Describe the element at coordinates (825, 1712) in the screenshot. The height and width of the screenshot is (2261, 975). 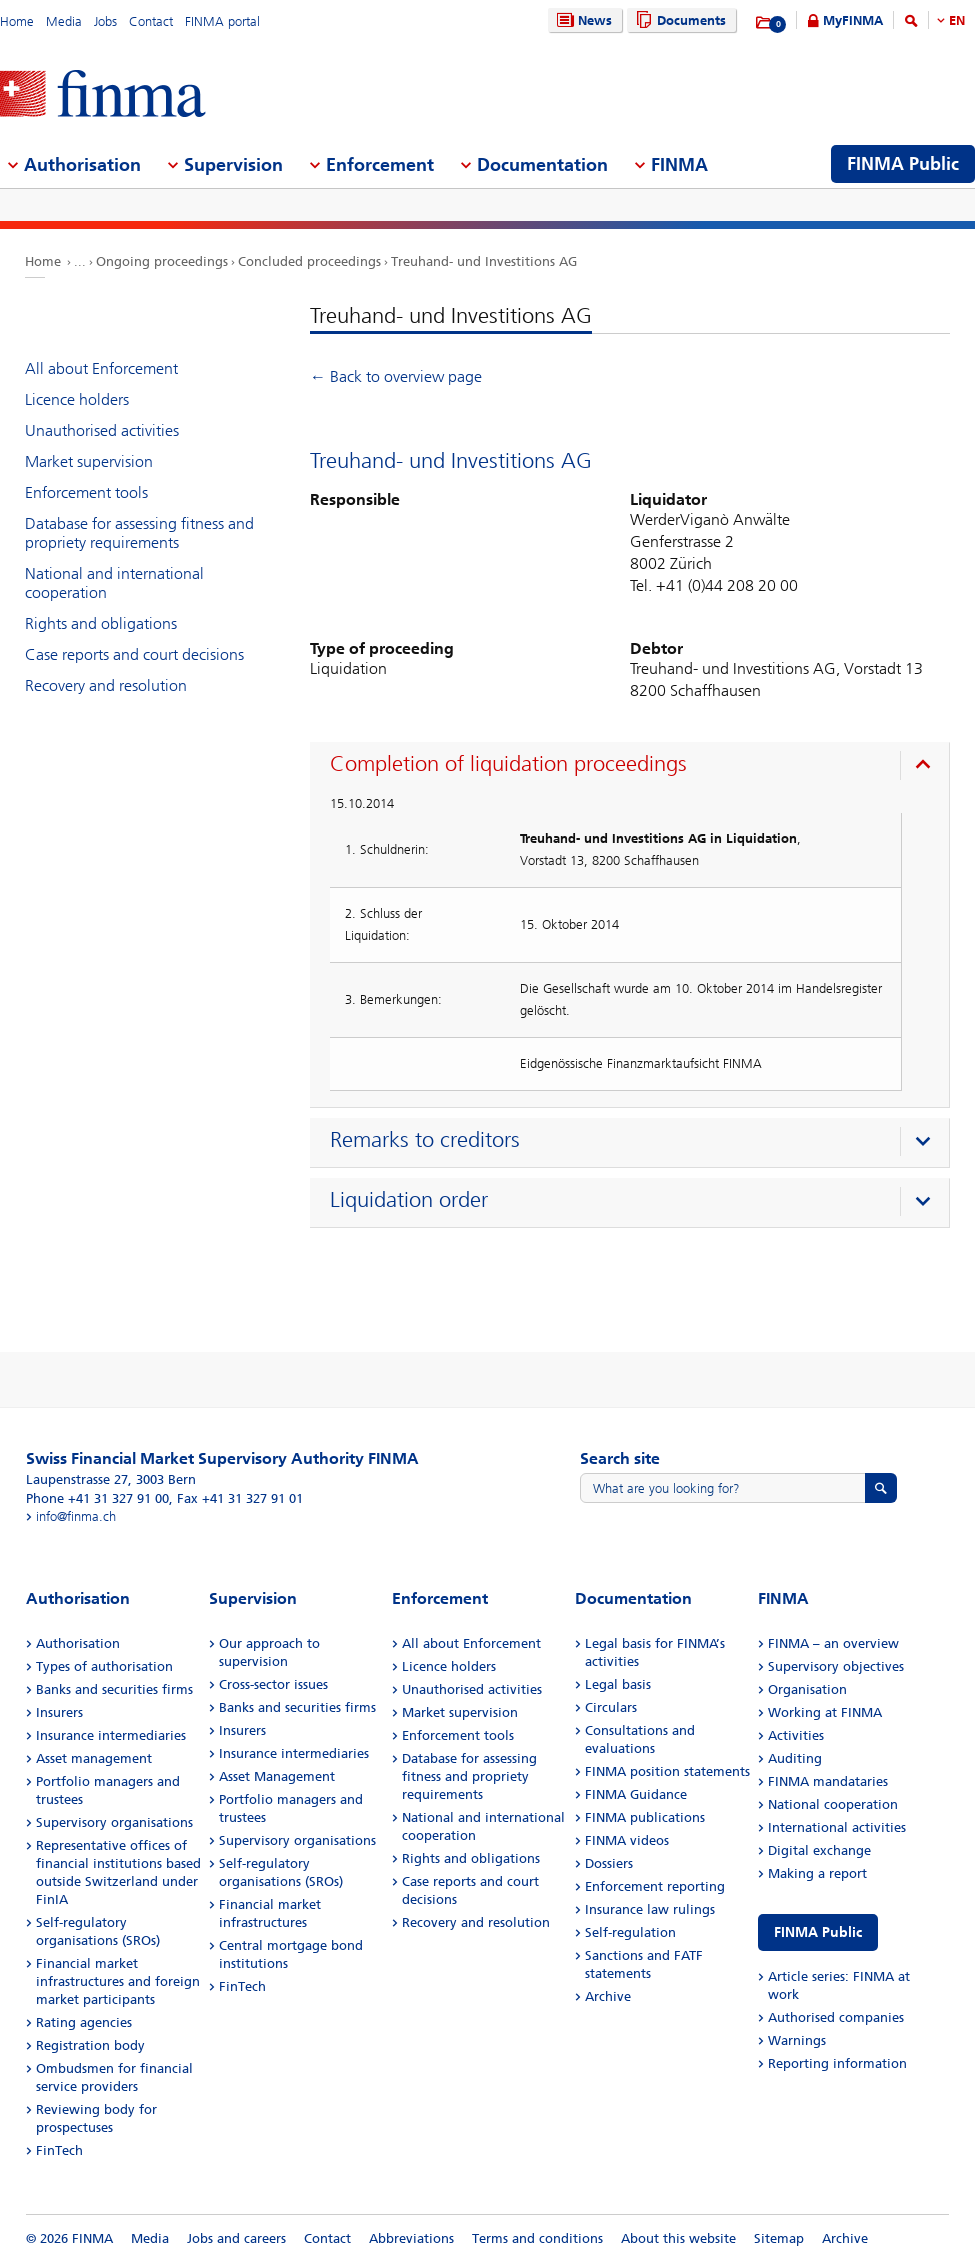
I see `Working at FINMA` at that location.